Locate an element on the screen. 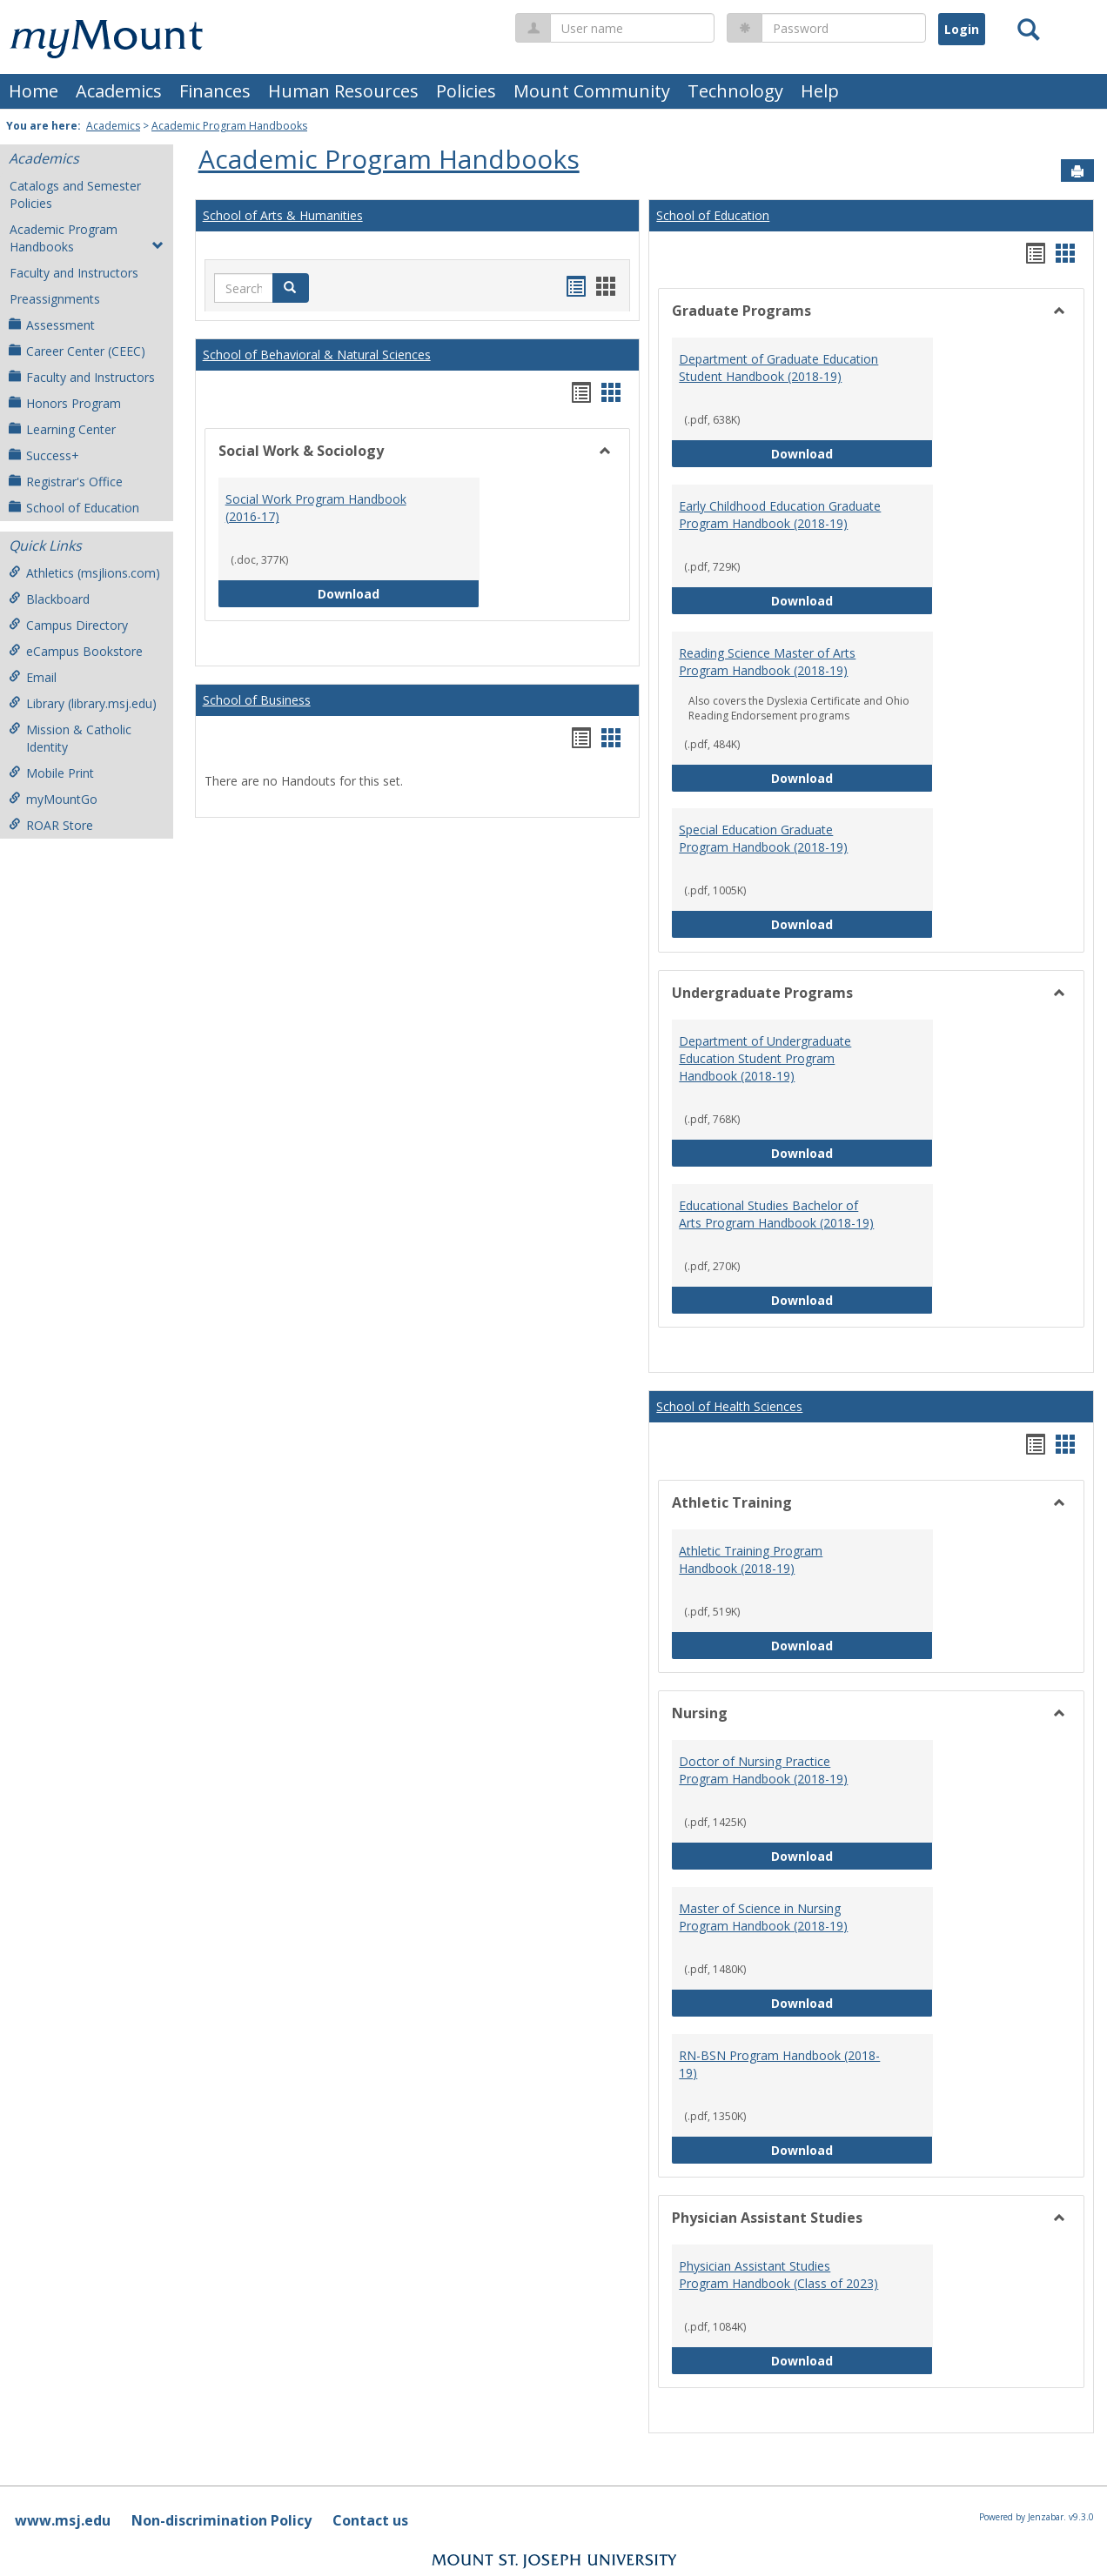 This screenshot has height=2576, width=1107. Home is located at coordinates (33, 91).